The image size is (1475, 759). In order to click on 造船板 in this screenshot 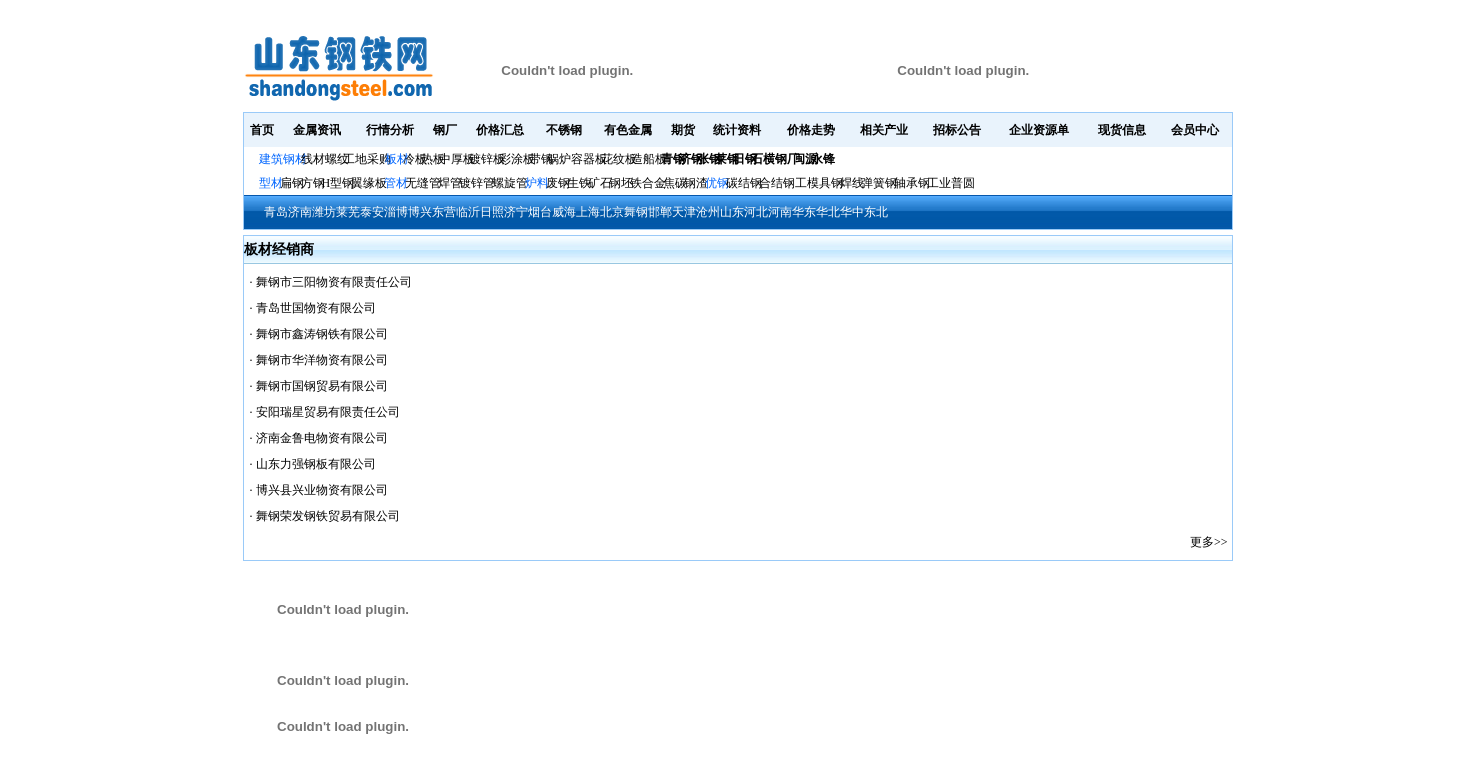, I will do `click(649, 159)`.